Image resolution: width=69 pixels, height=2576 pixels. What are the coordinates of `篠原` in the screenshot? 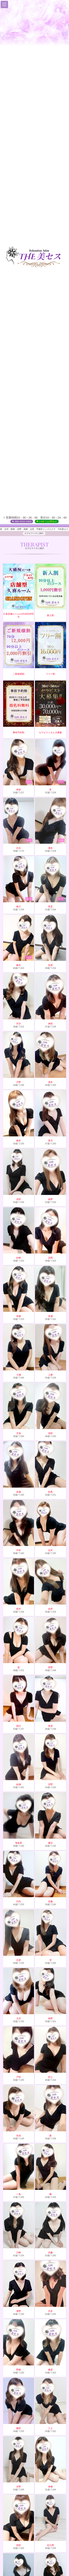 It's located at (50, 2369).